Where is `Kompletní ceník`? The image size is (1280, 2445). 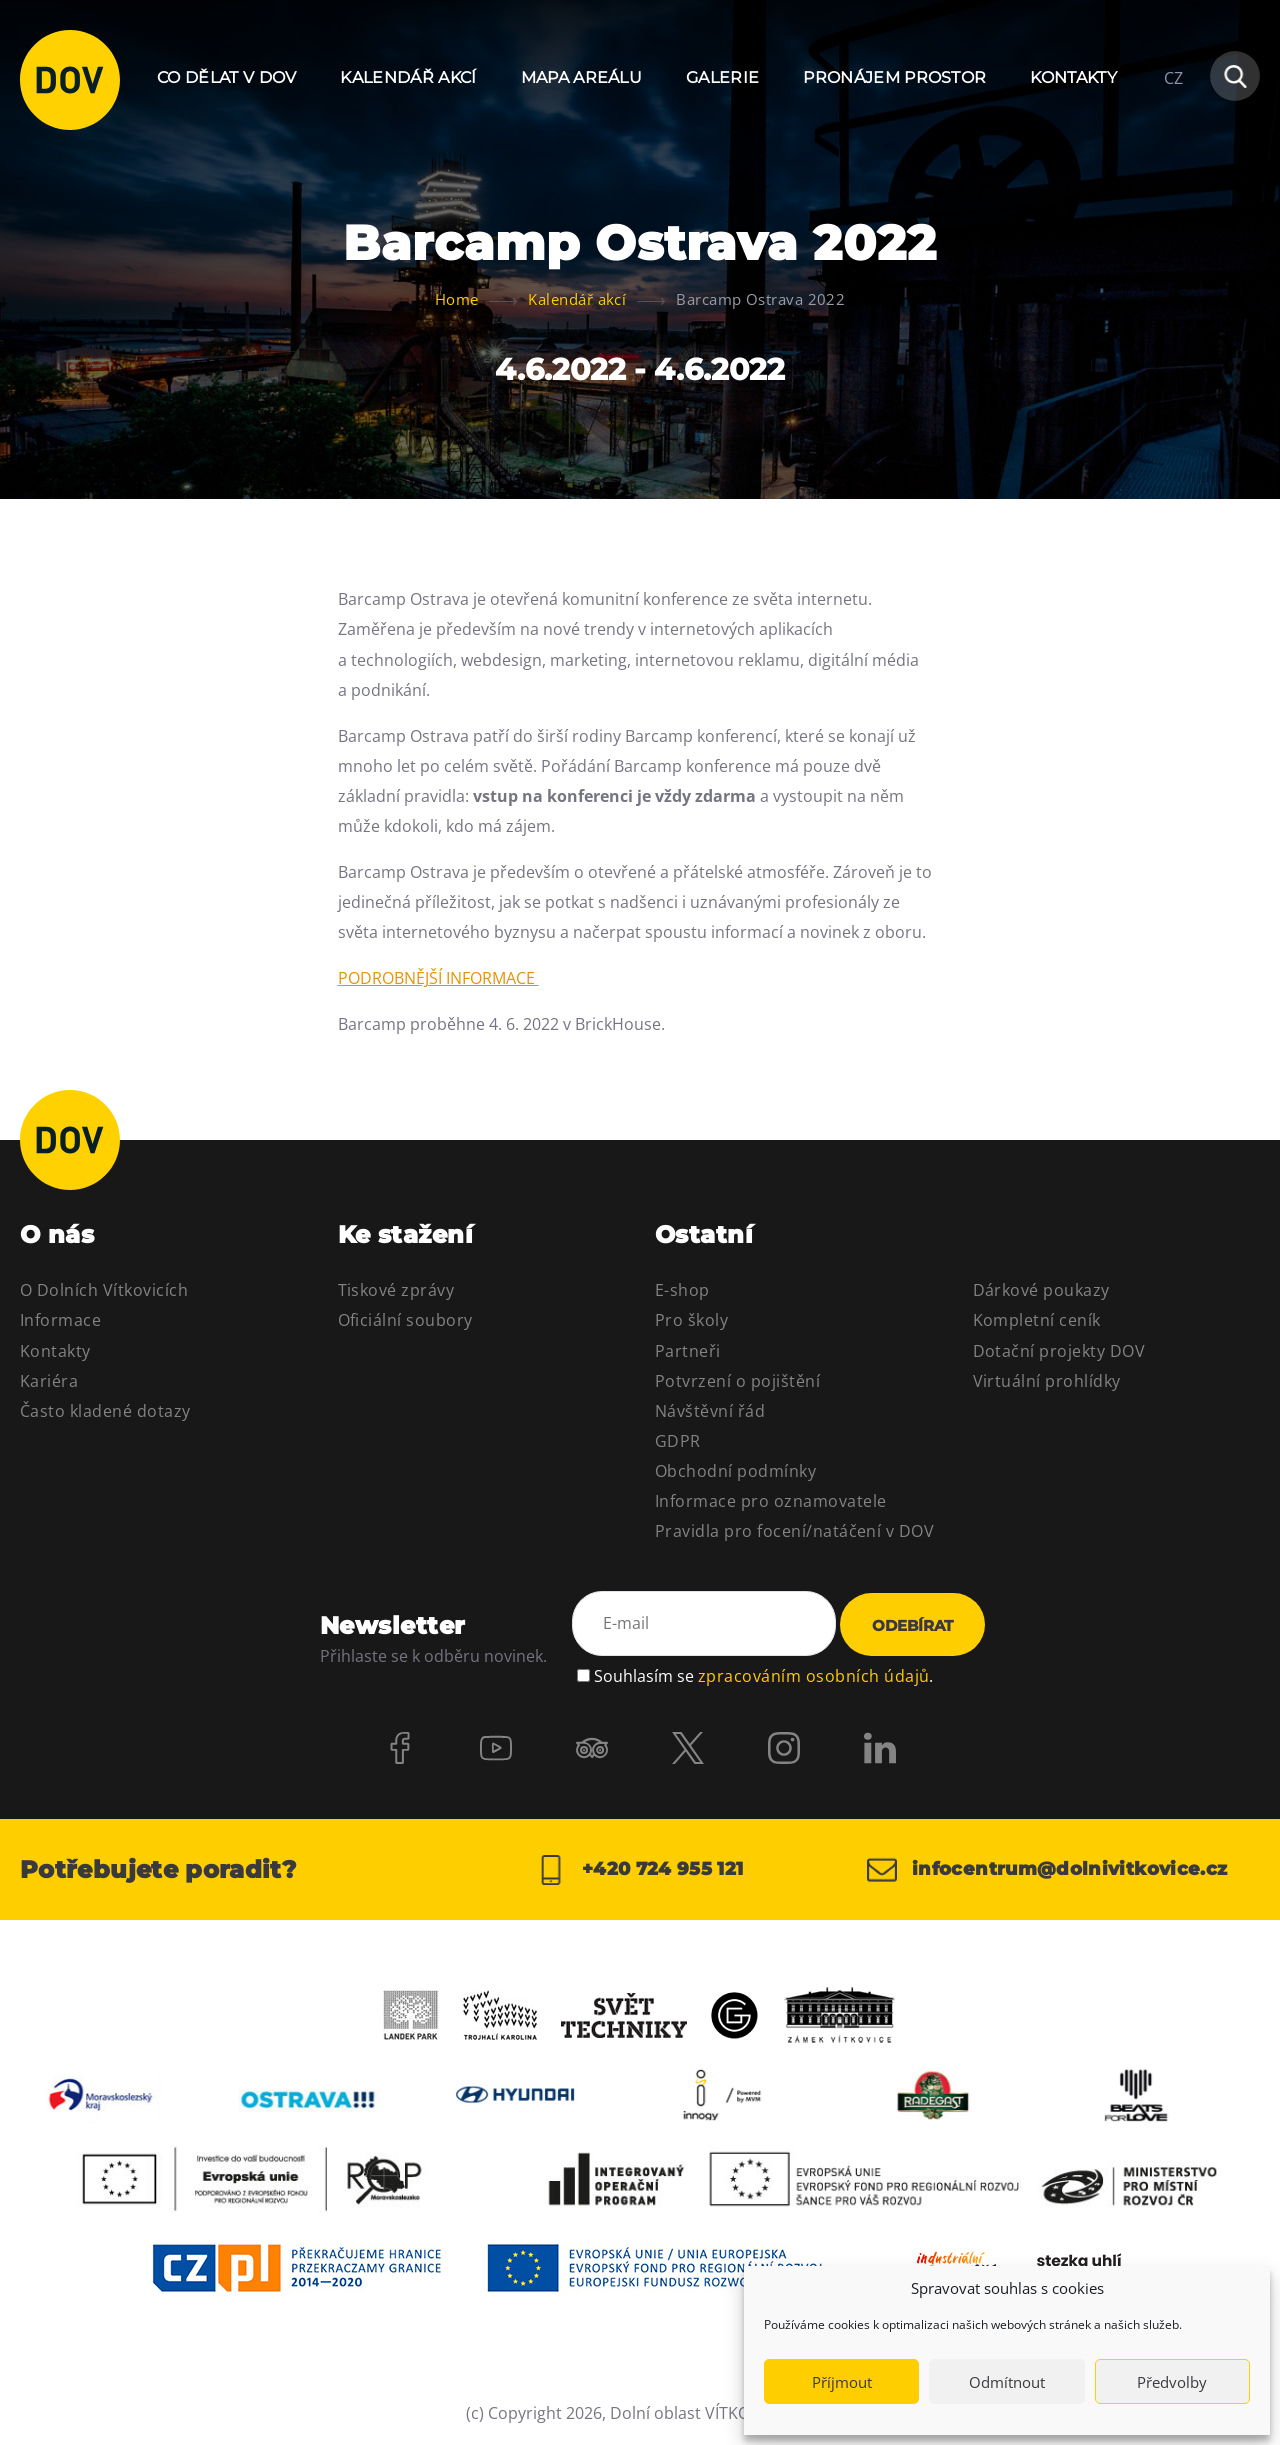 Kompletní ceník is located at coordinates (1037, 1320).